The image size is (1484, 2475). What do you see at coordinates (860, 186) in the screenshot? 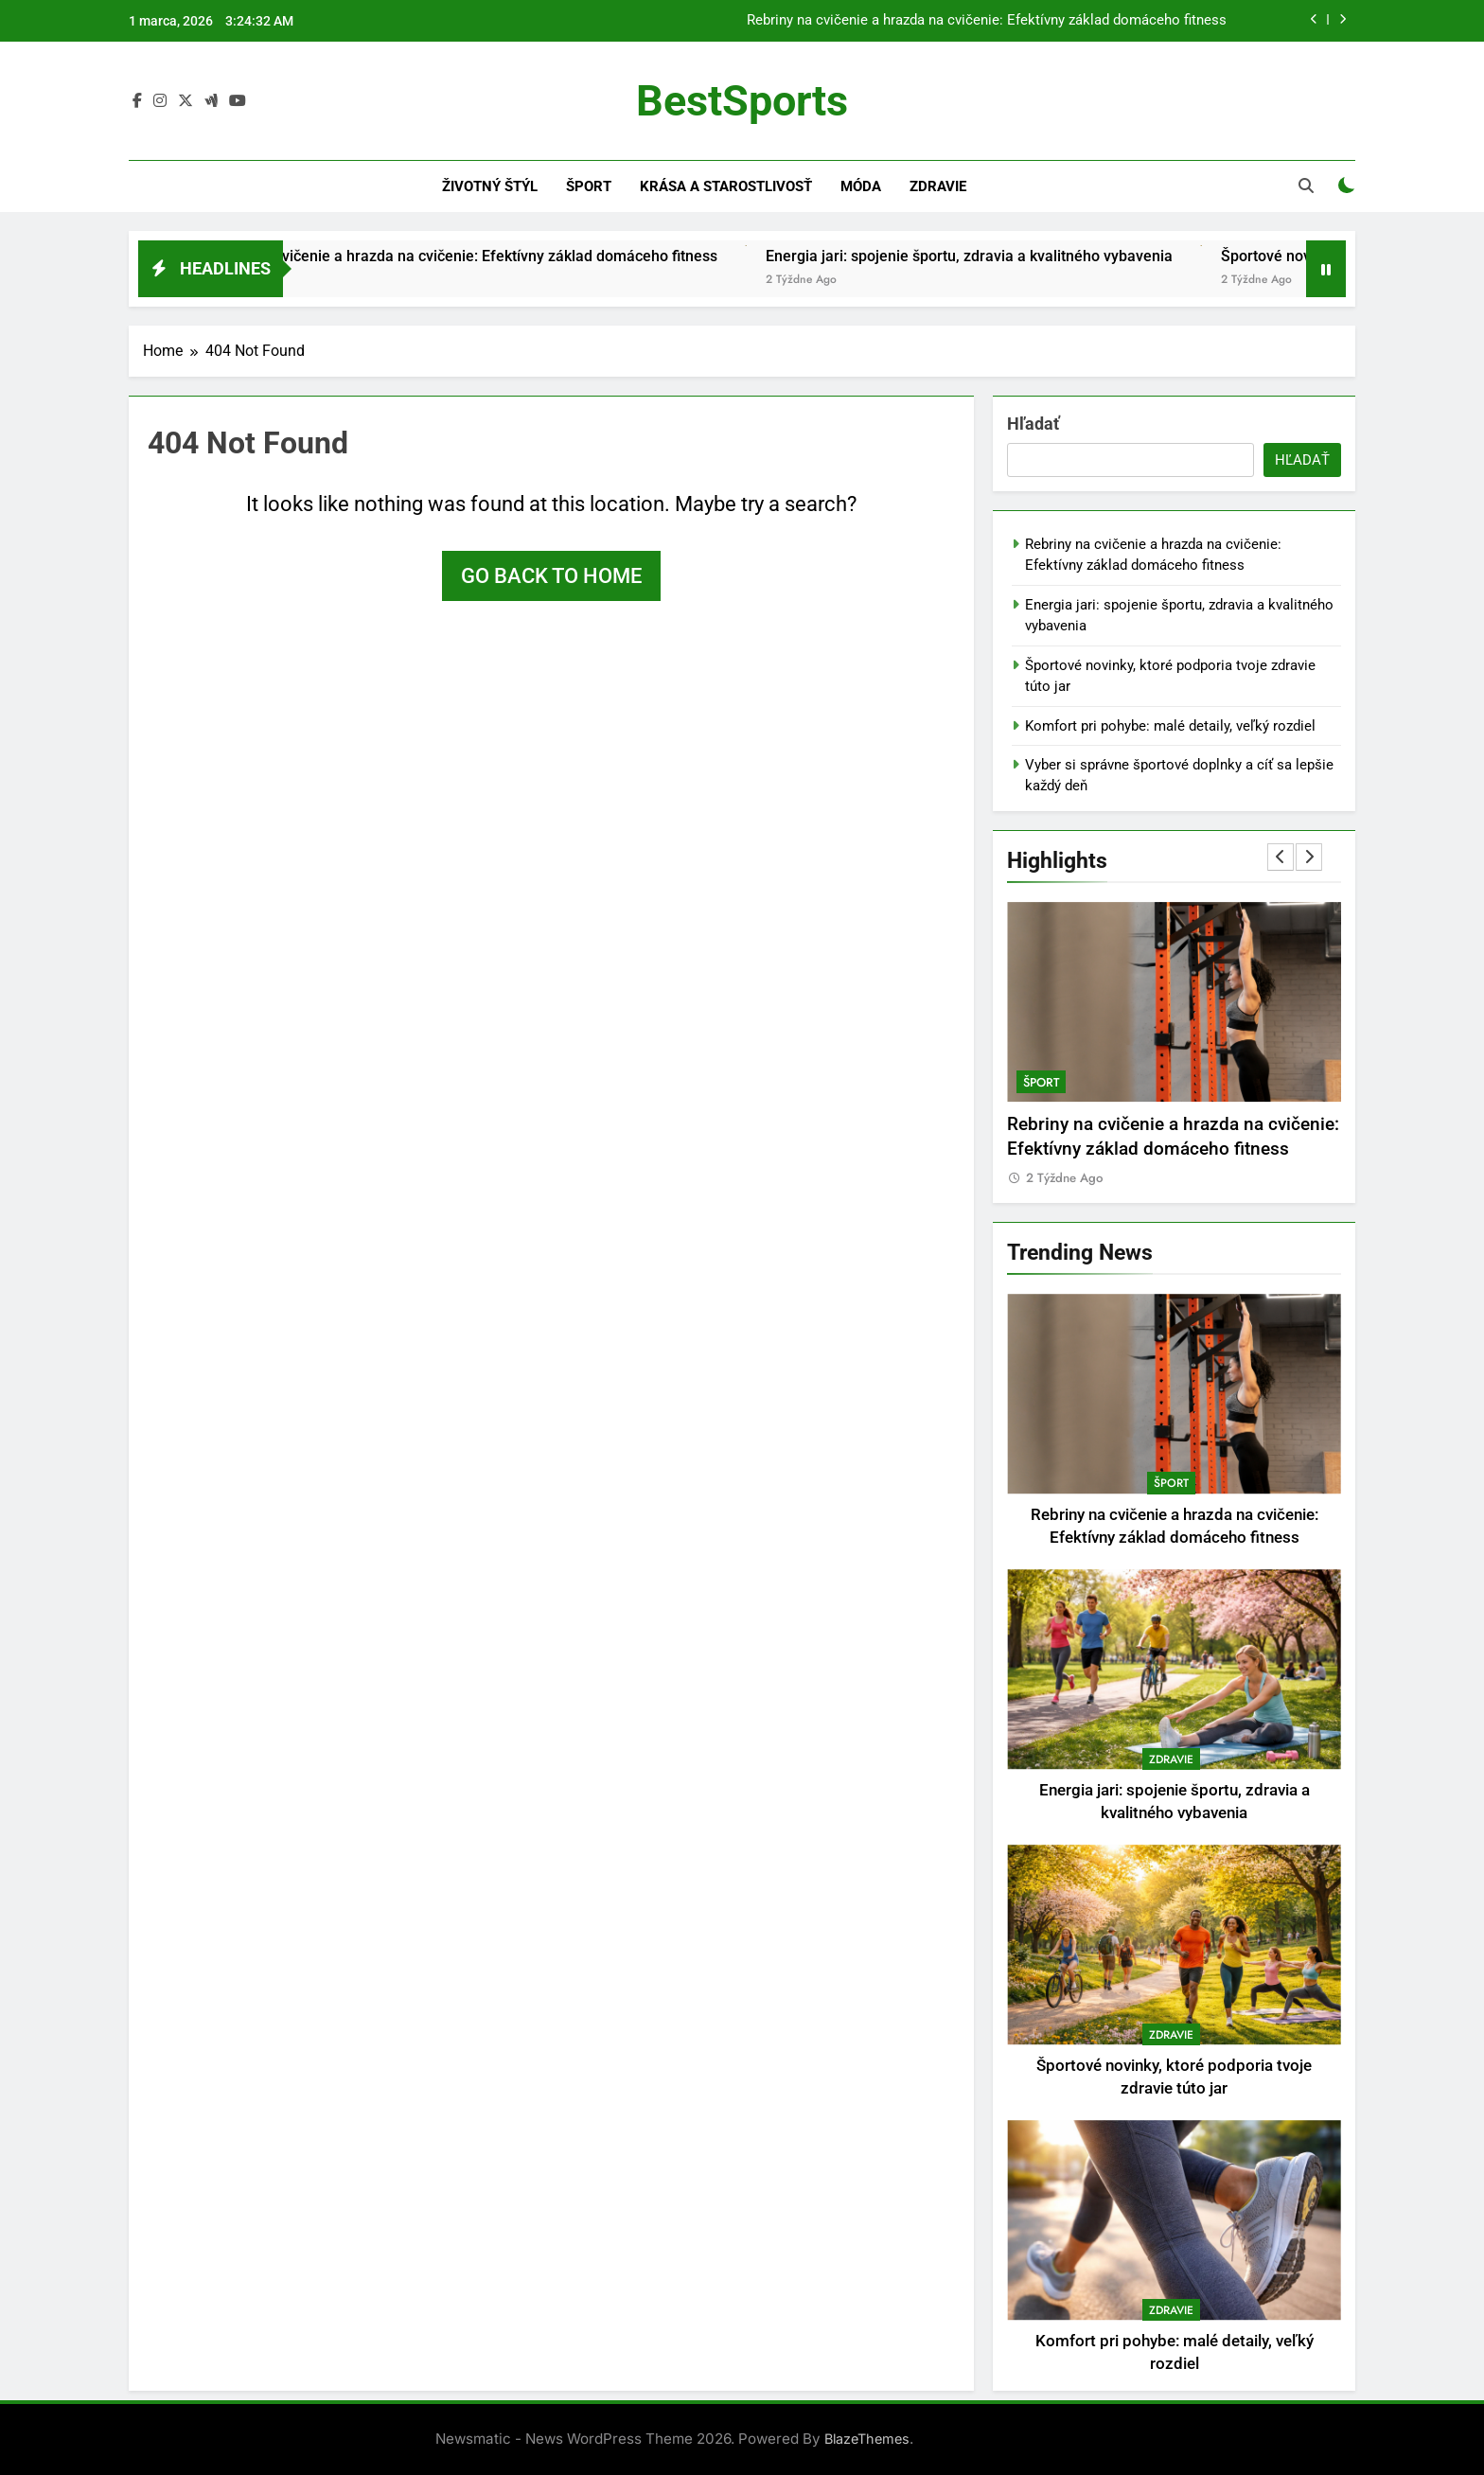
I see `Móda` at bounding box center [860, 186].